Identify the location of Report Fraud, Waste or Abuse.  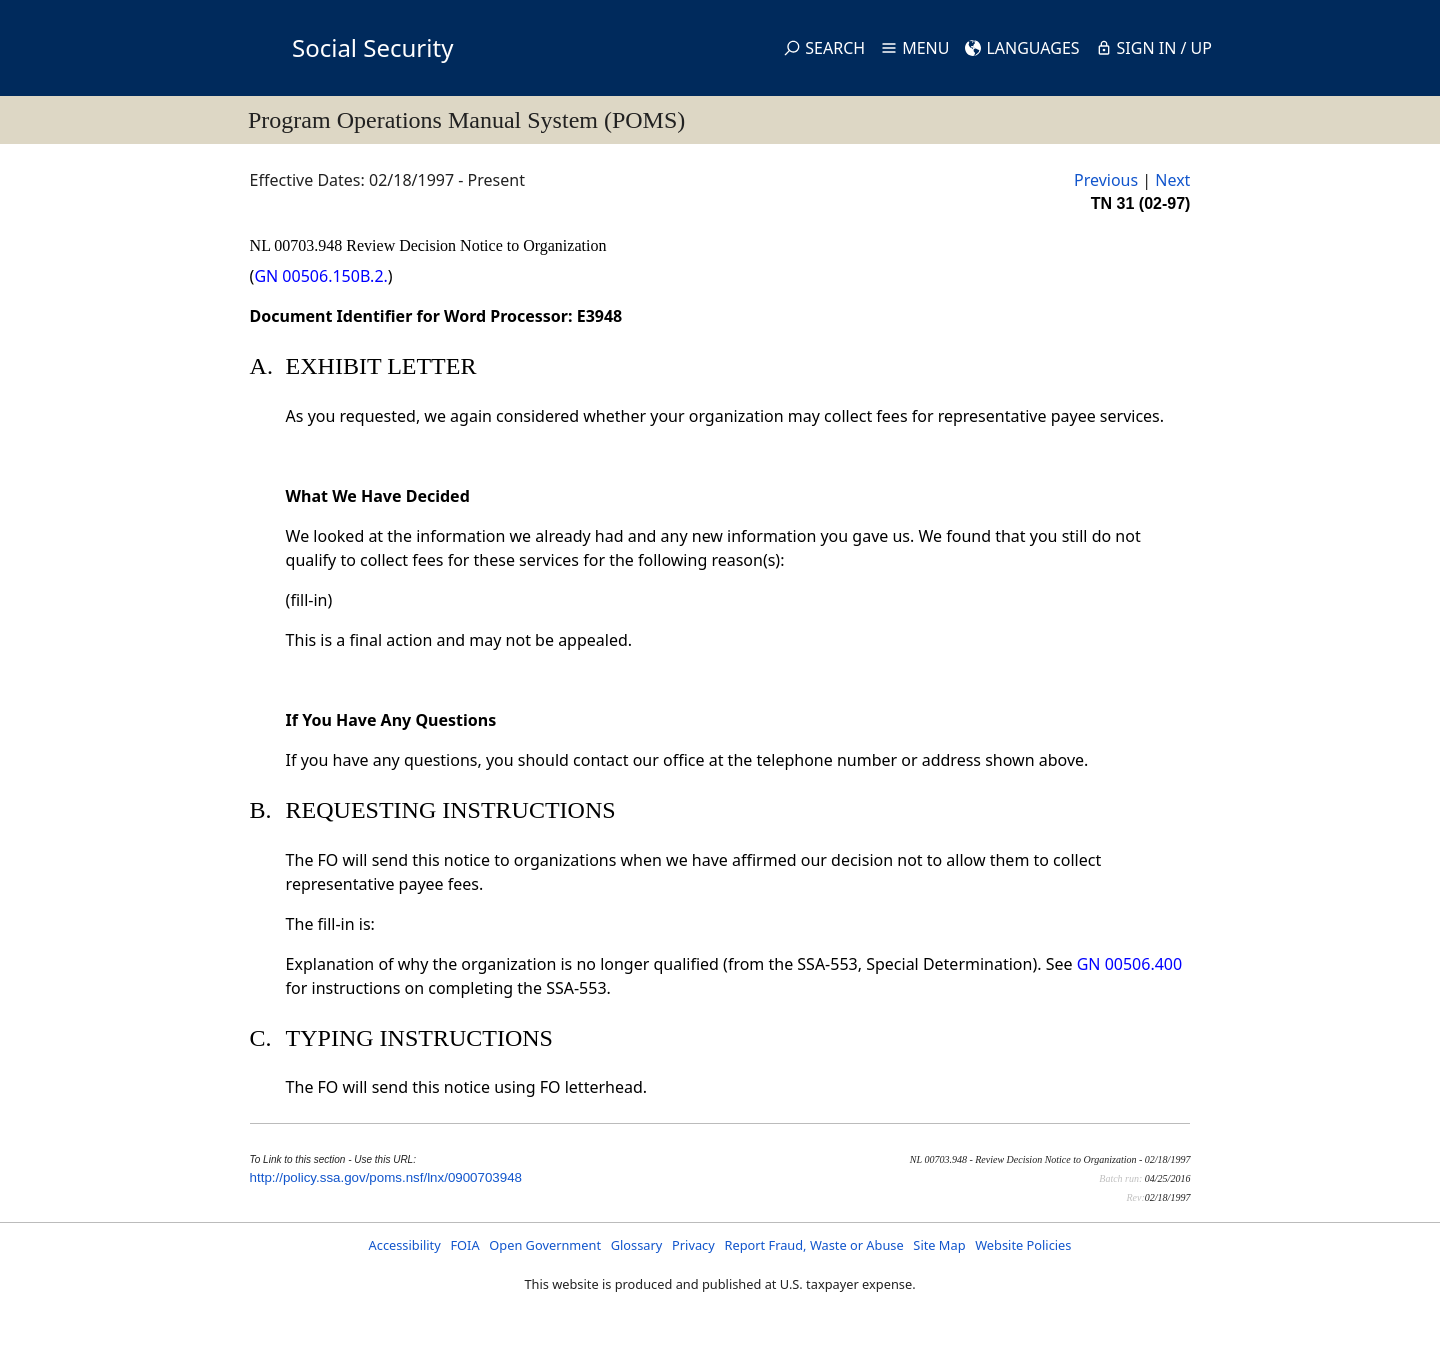
(813, 1245).